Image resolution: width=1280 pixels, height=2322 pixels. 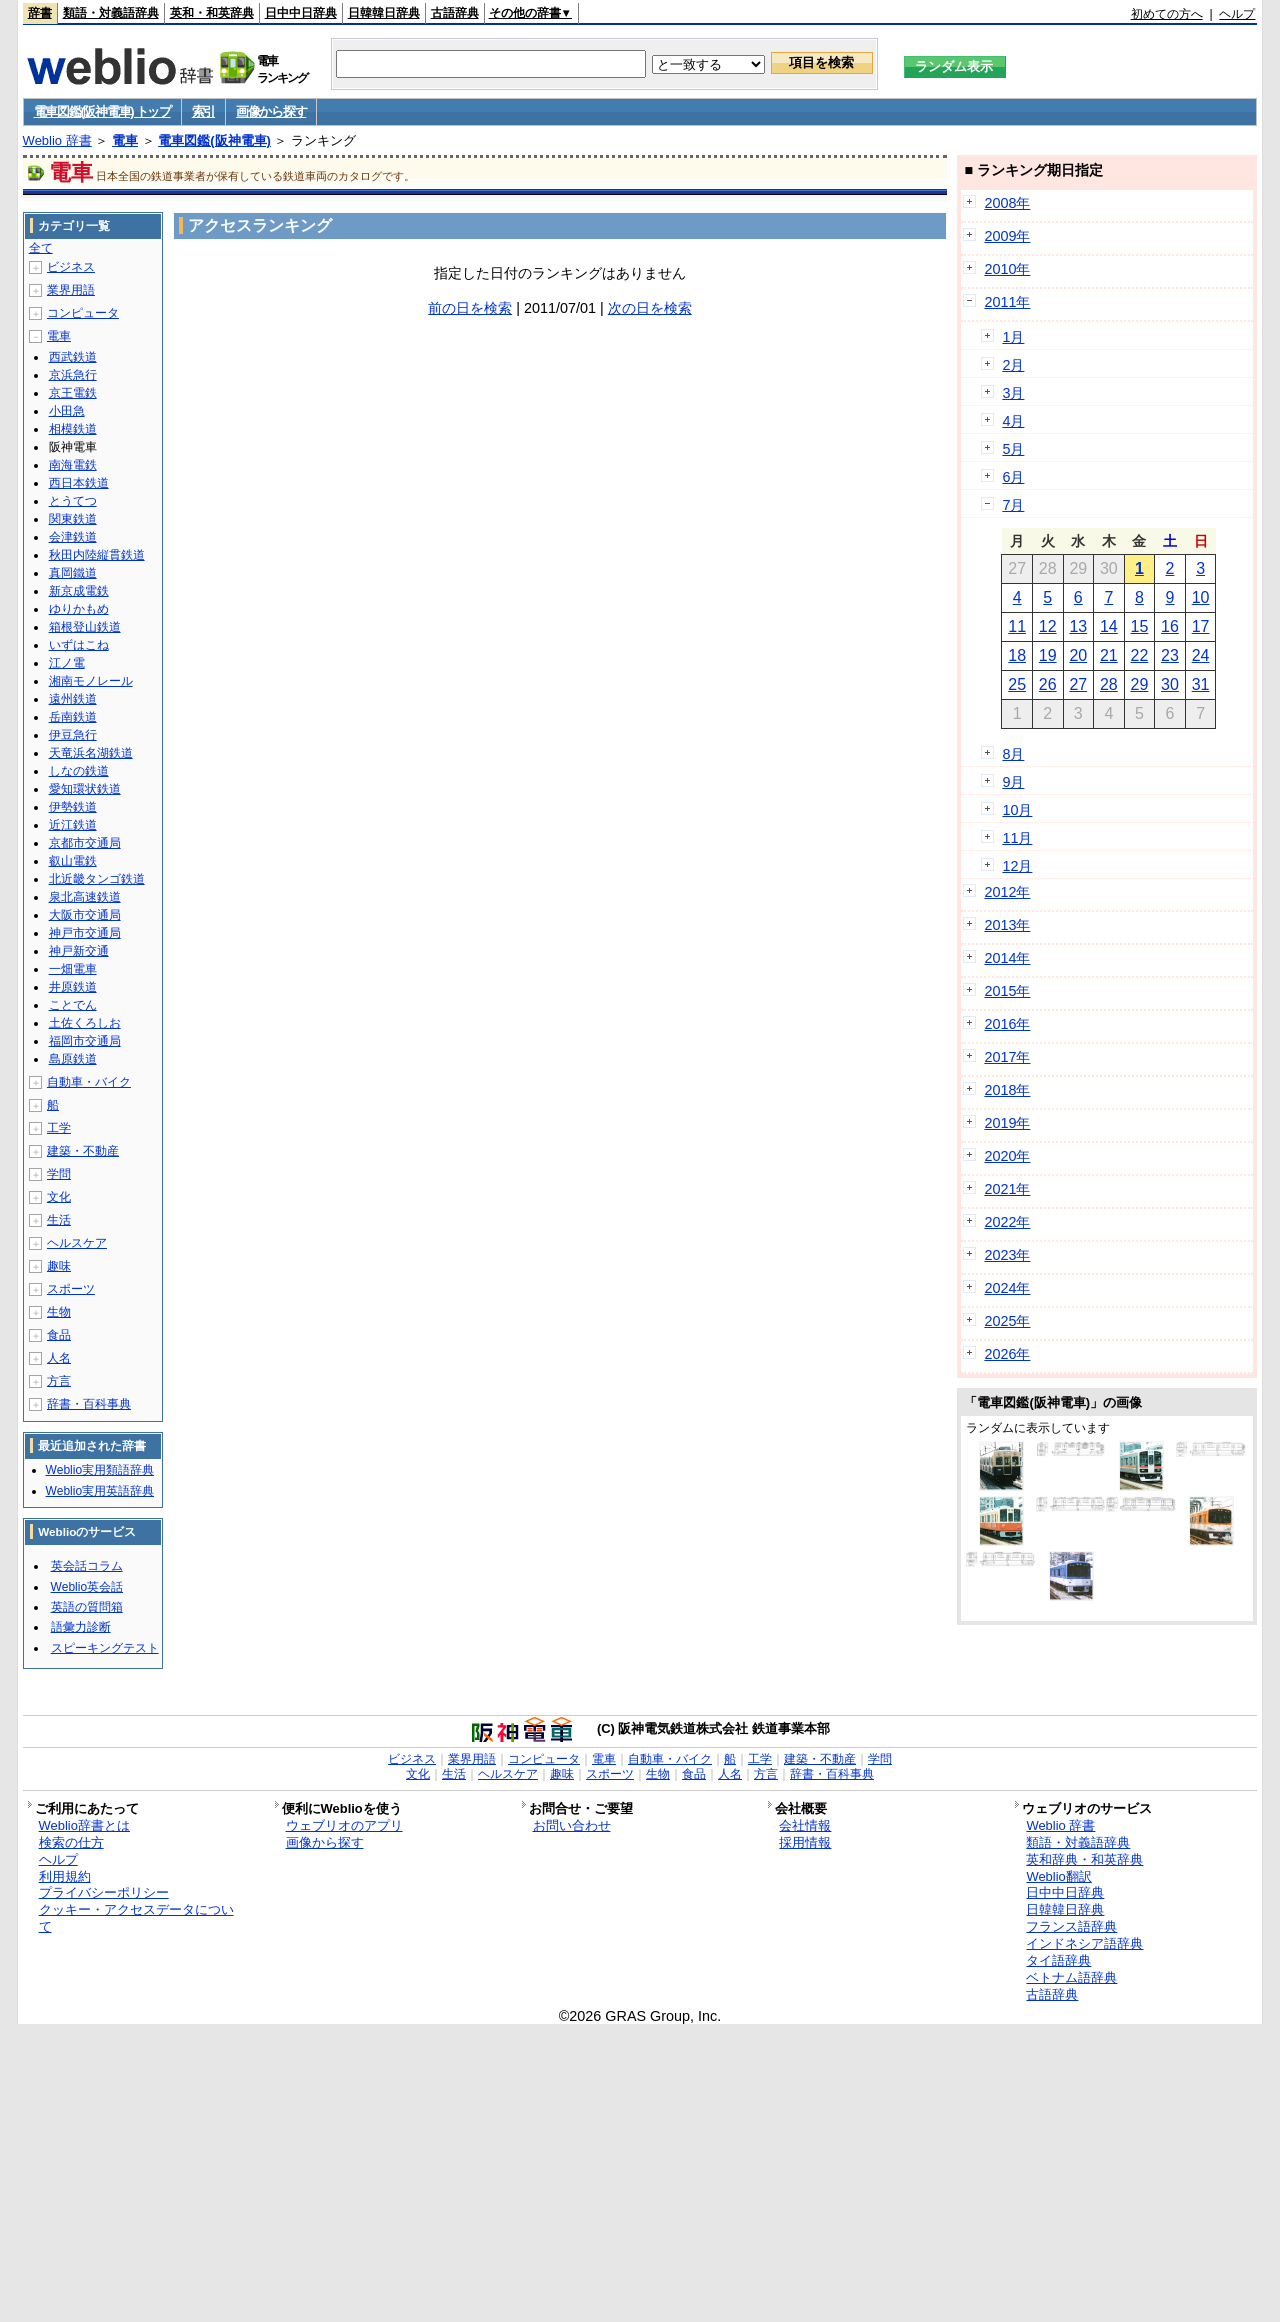 I want to click on 利用規約, so click(x=65, y=1876).